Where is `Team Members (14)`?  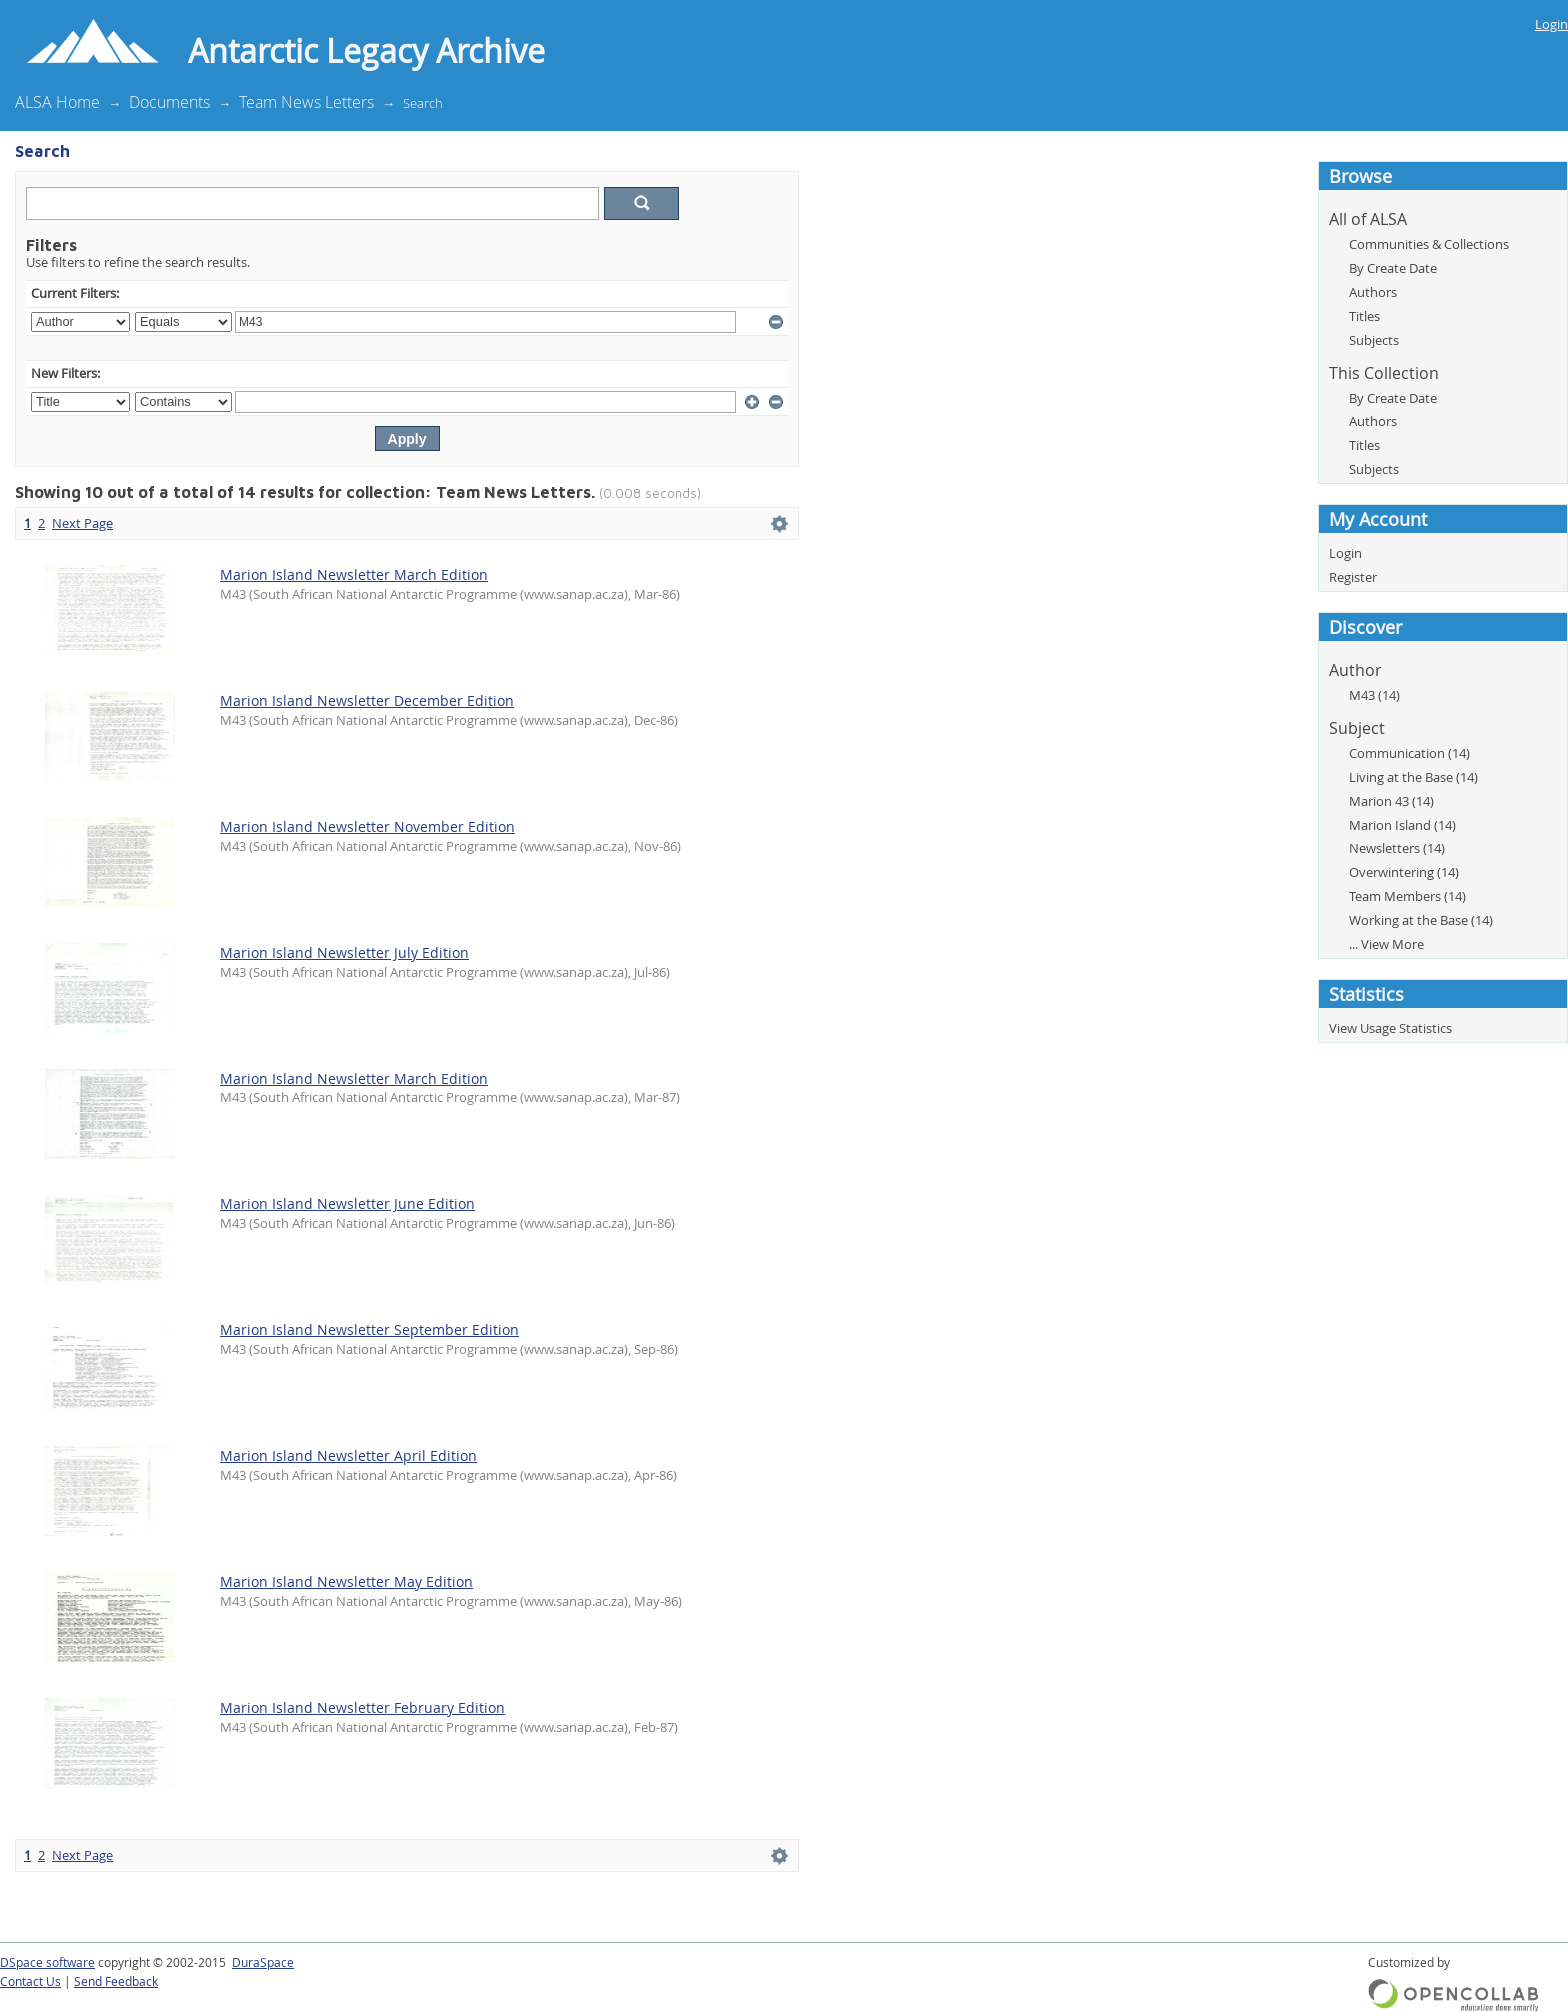
Team Members (14) is located at coordinates (1407, 896).